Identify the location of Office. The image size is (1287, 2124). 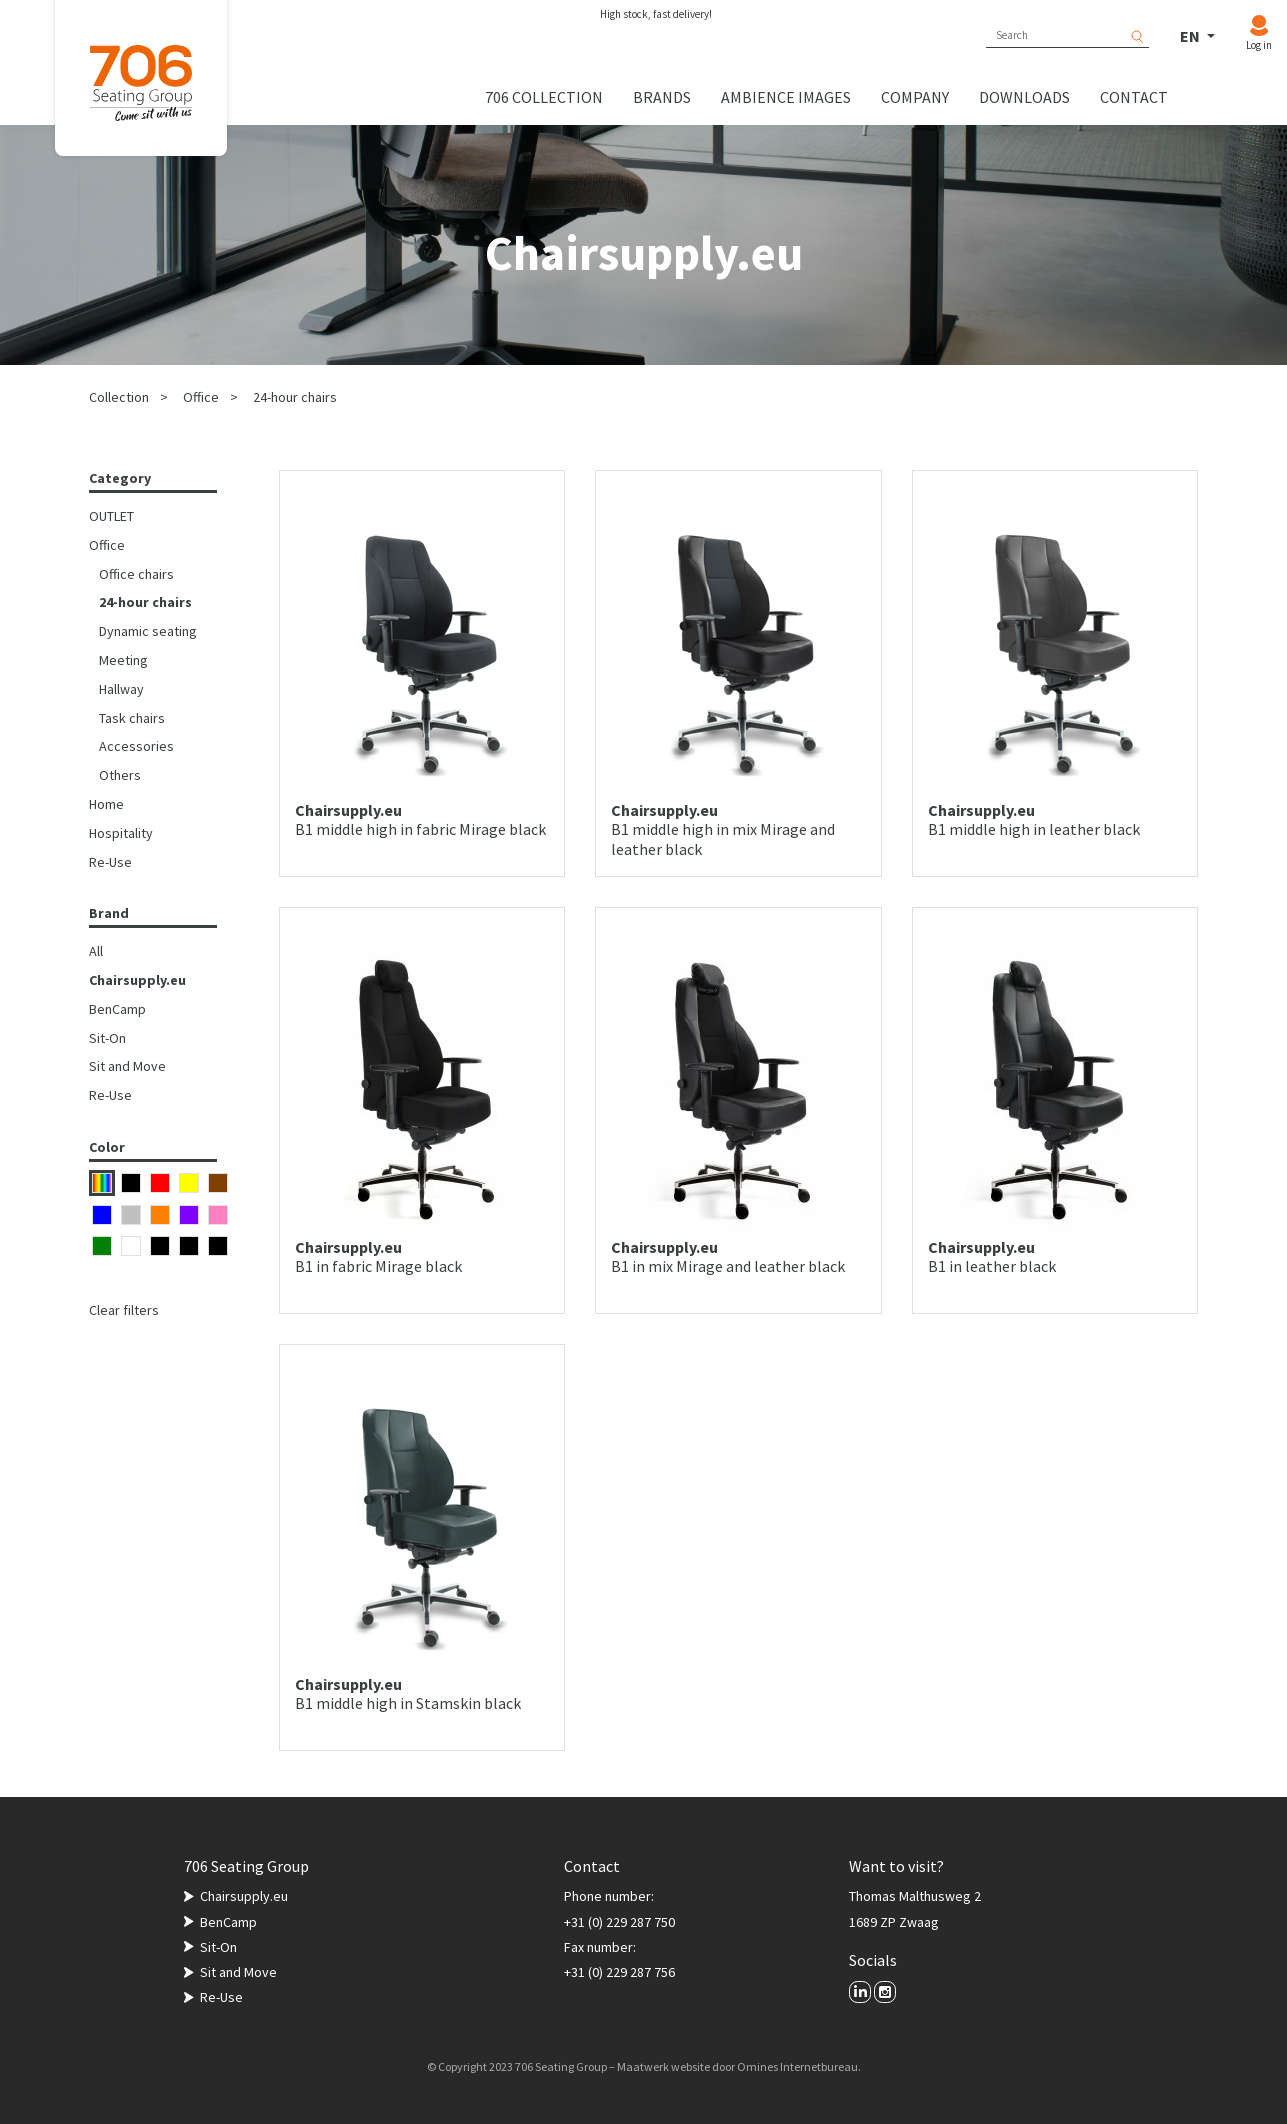
(201, 397).